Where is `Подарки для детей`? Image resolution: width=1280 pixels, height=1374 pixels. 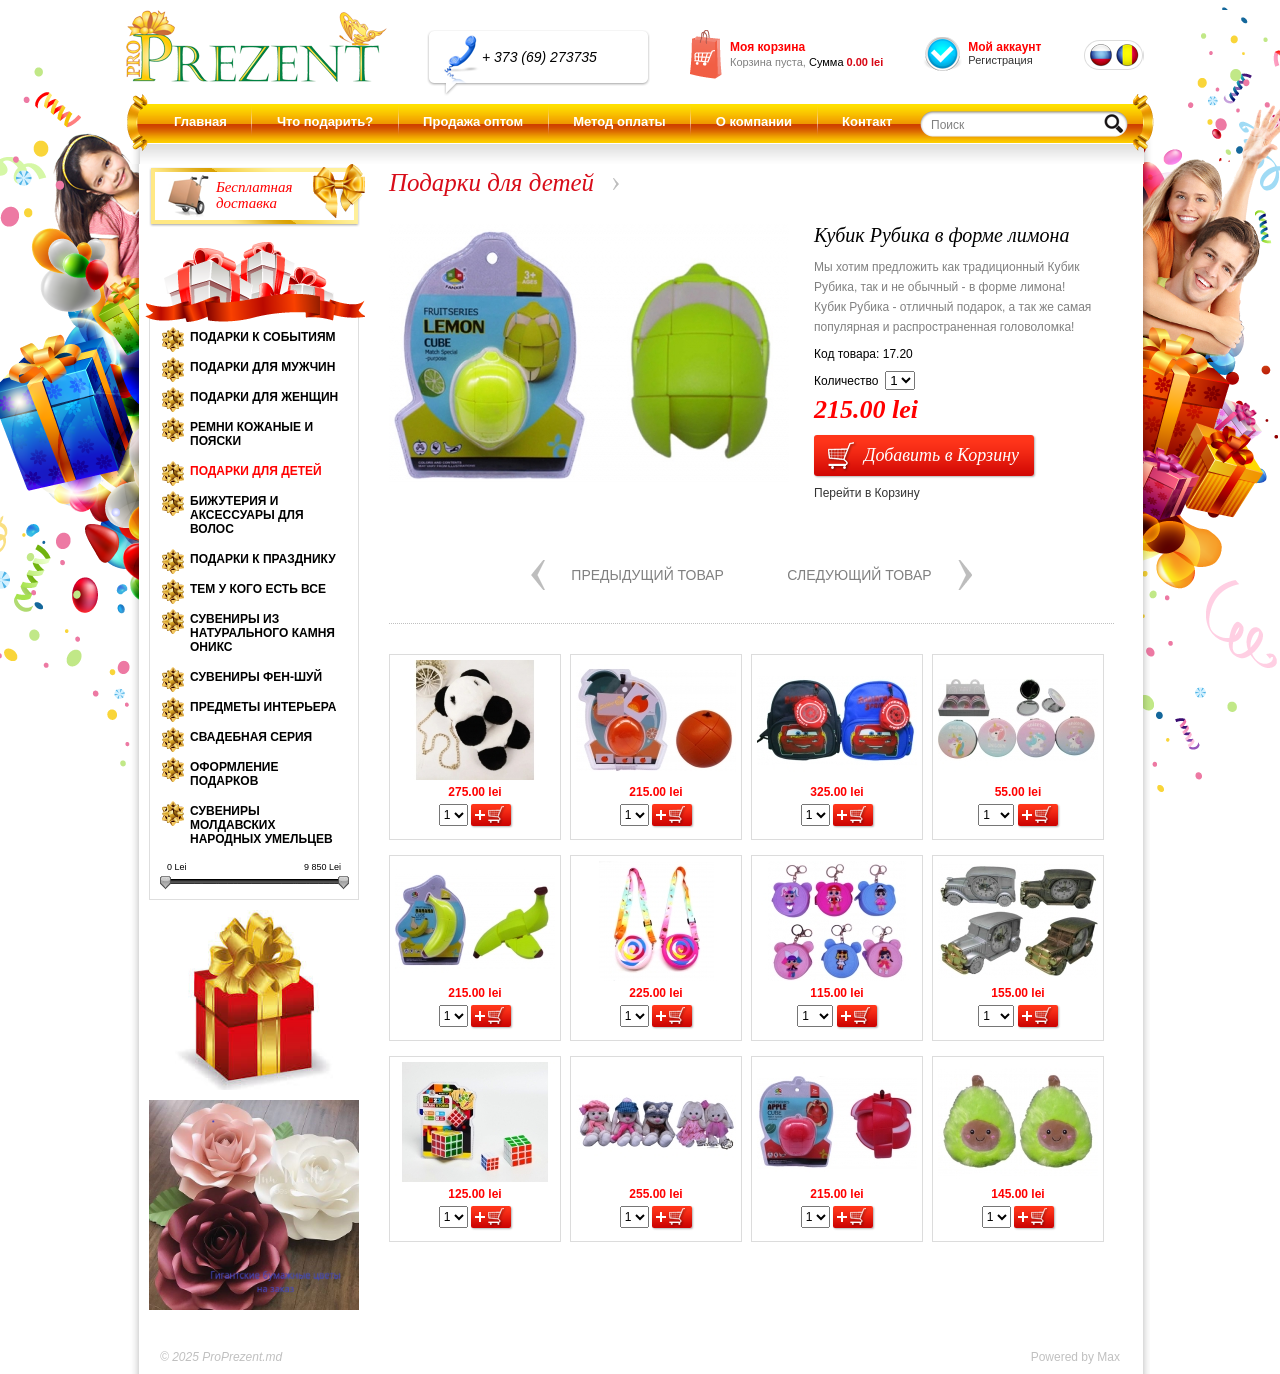
Подарки для детей is located at coordinates (256, 471).